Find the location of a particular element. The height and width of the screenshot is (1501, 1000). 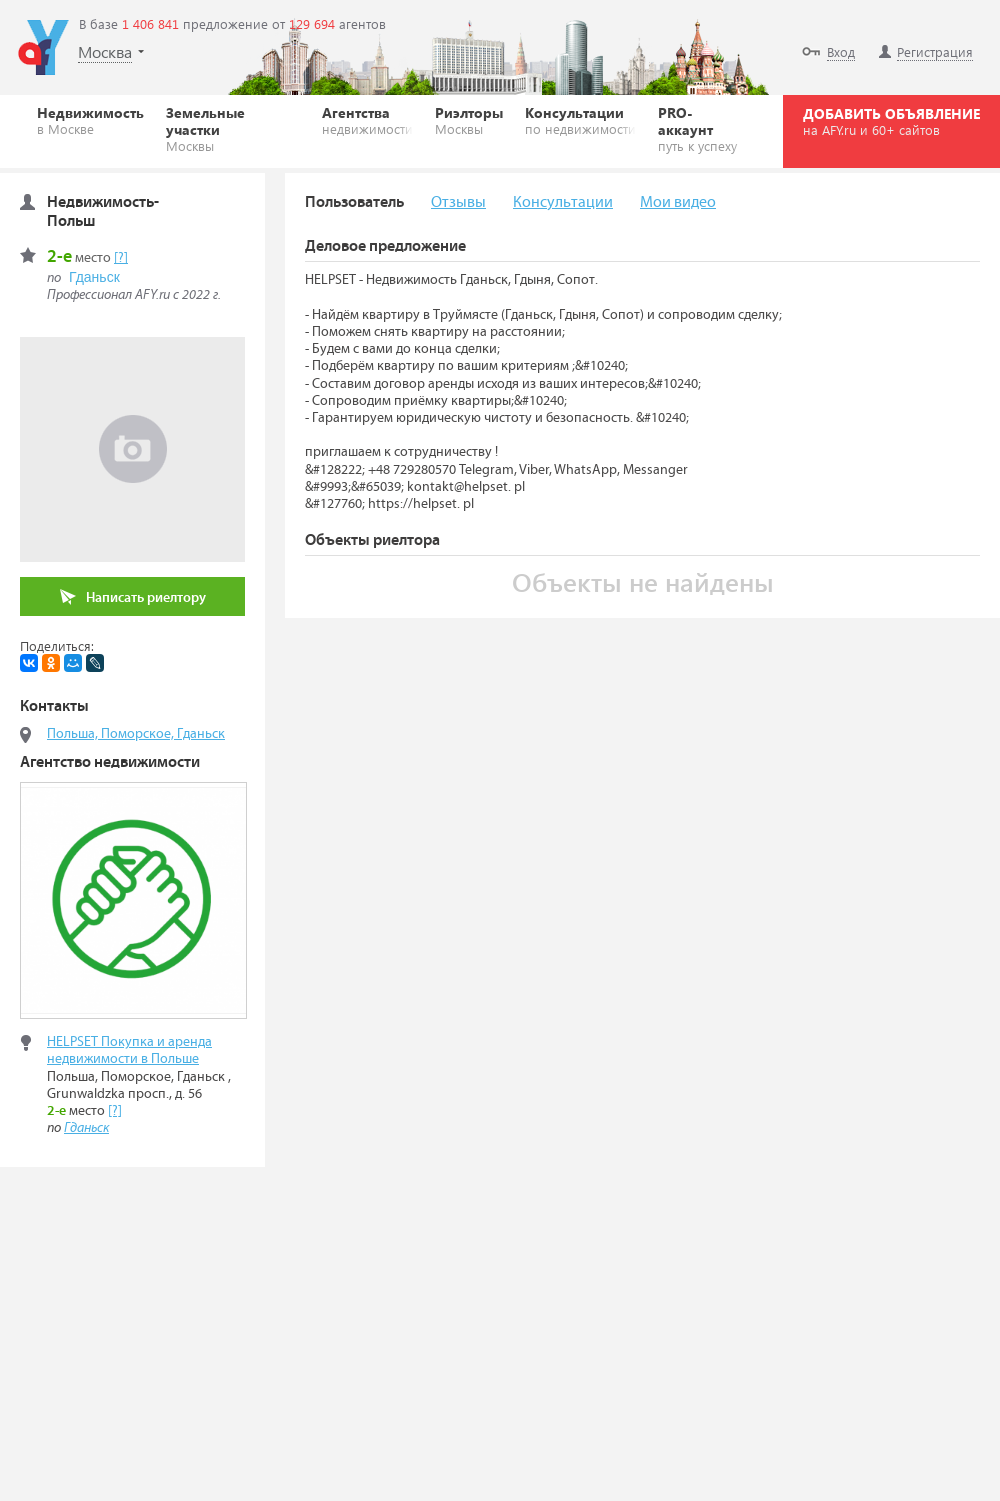

Агентства is located at coordinates (367, 120).